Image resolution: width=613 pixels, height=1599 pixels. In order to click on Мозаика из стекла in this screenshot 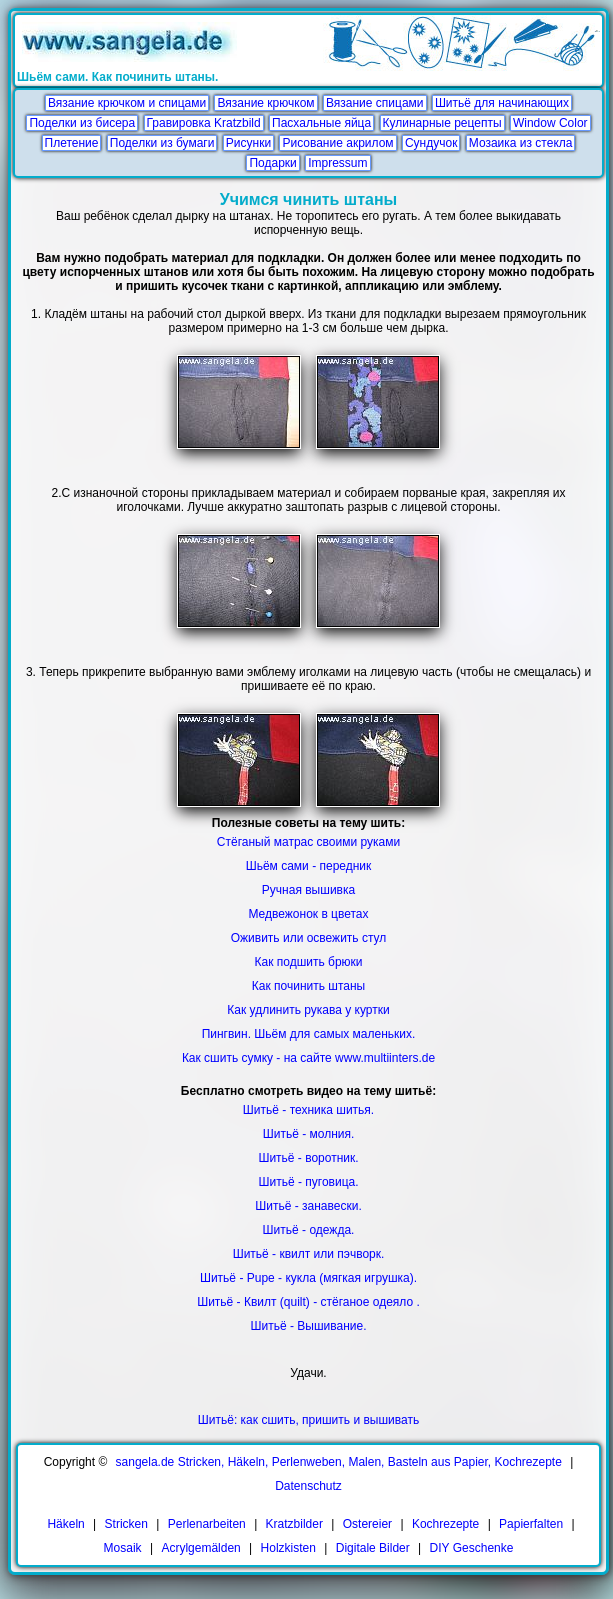, I will do `click(521, 143)`.